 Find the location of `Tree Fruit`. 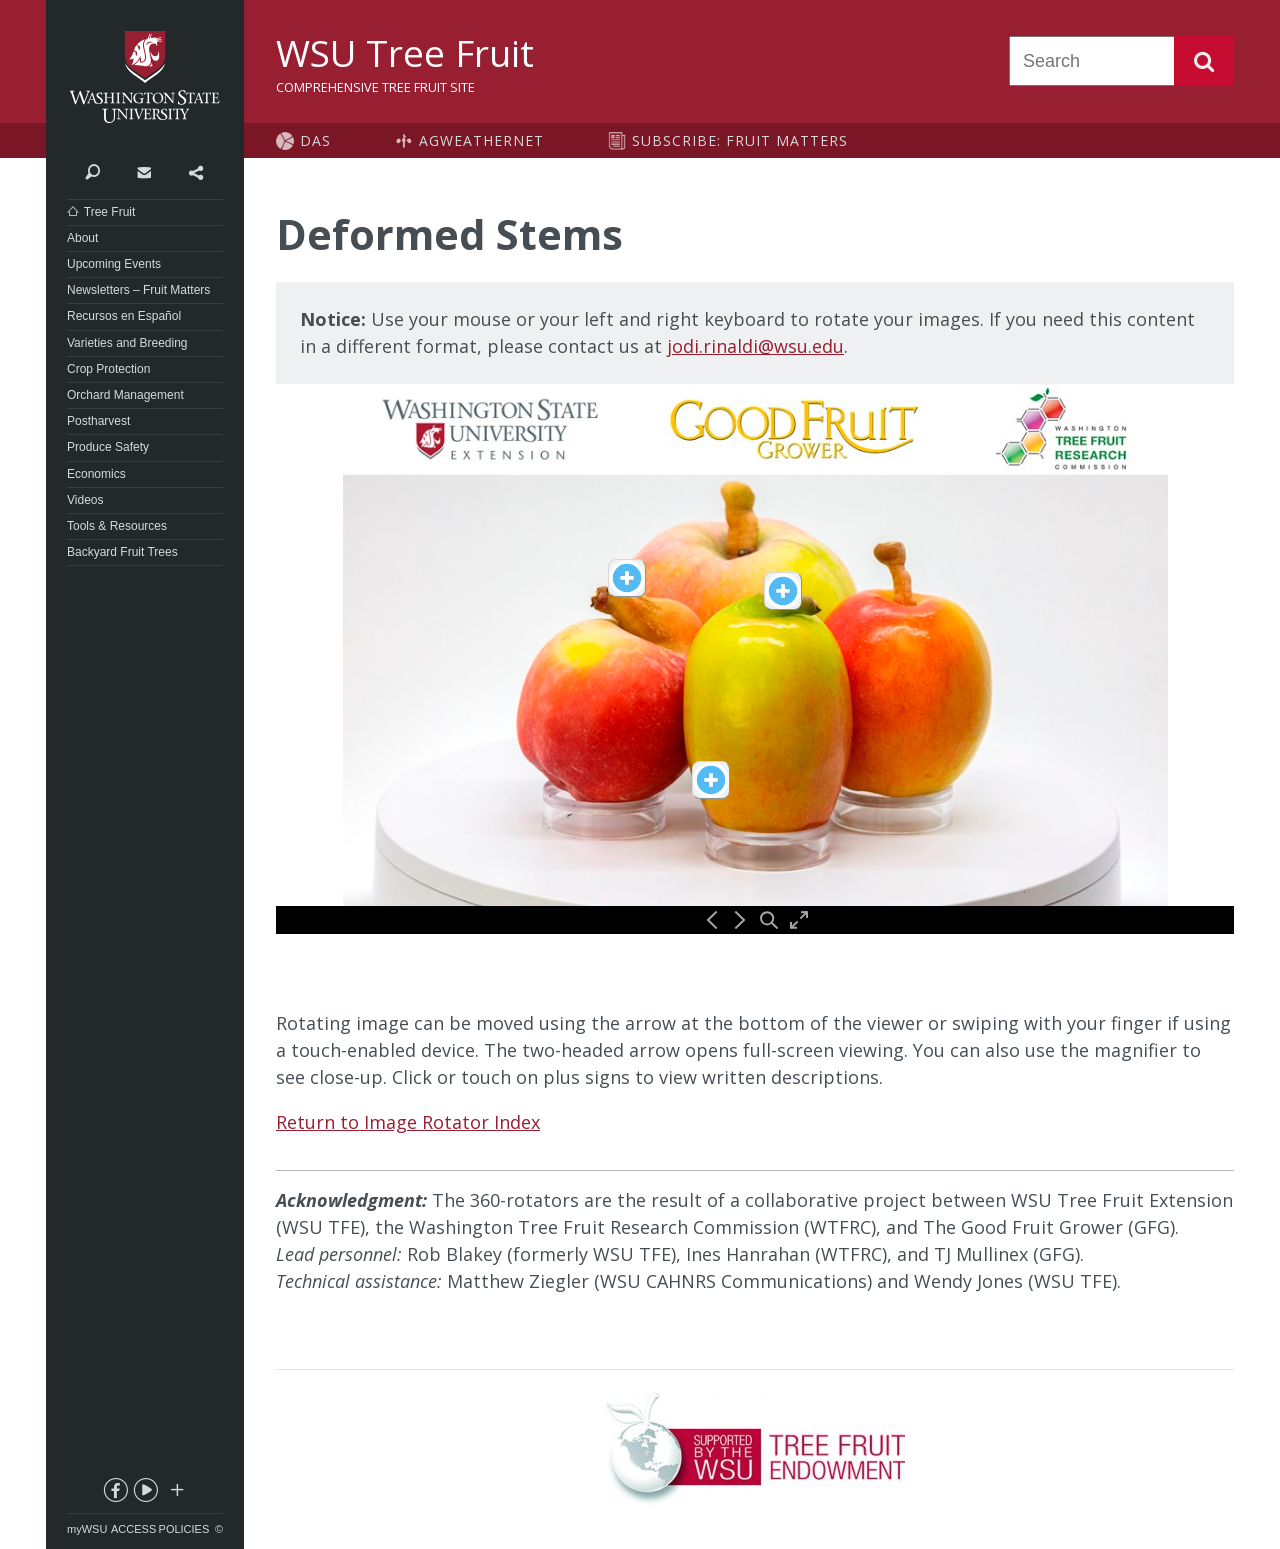

Tree Fruit is located at coordinates (110, 212).